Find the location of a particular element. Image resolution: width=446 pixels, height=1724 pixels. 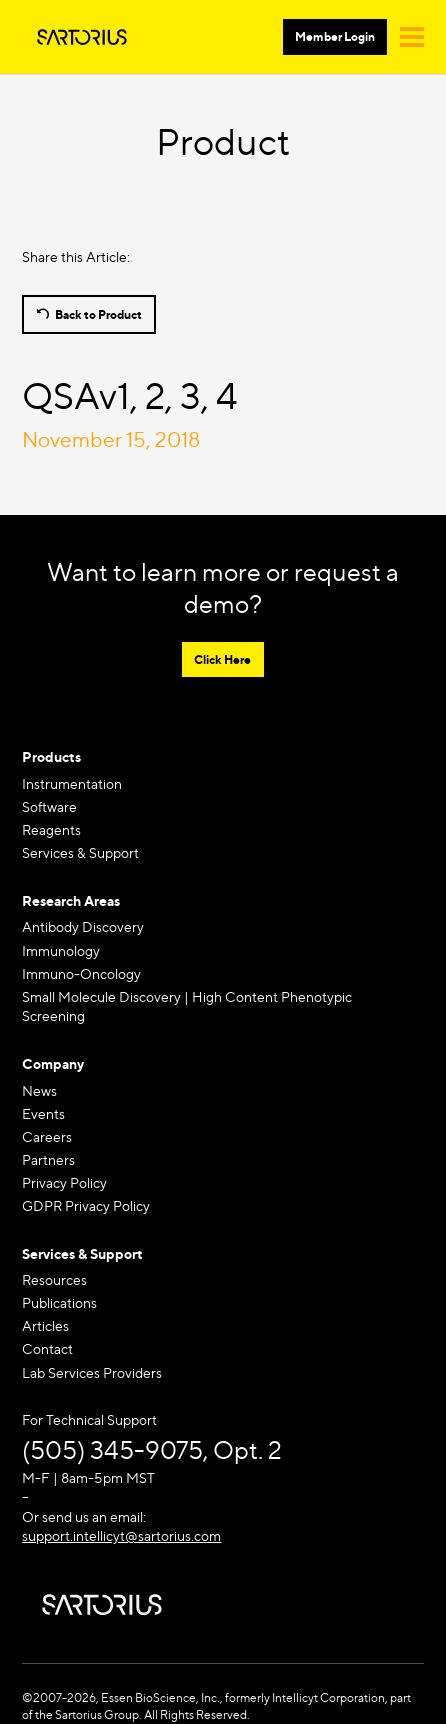

Products is located at coordinates (51, 756).